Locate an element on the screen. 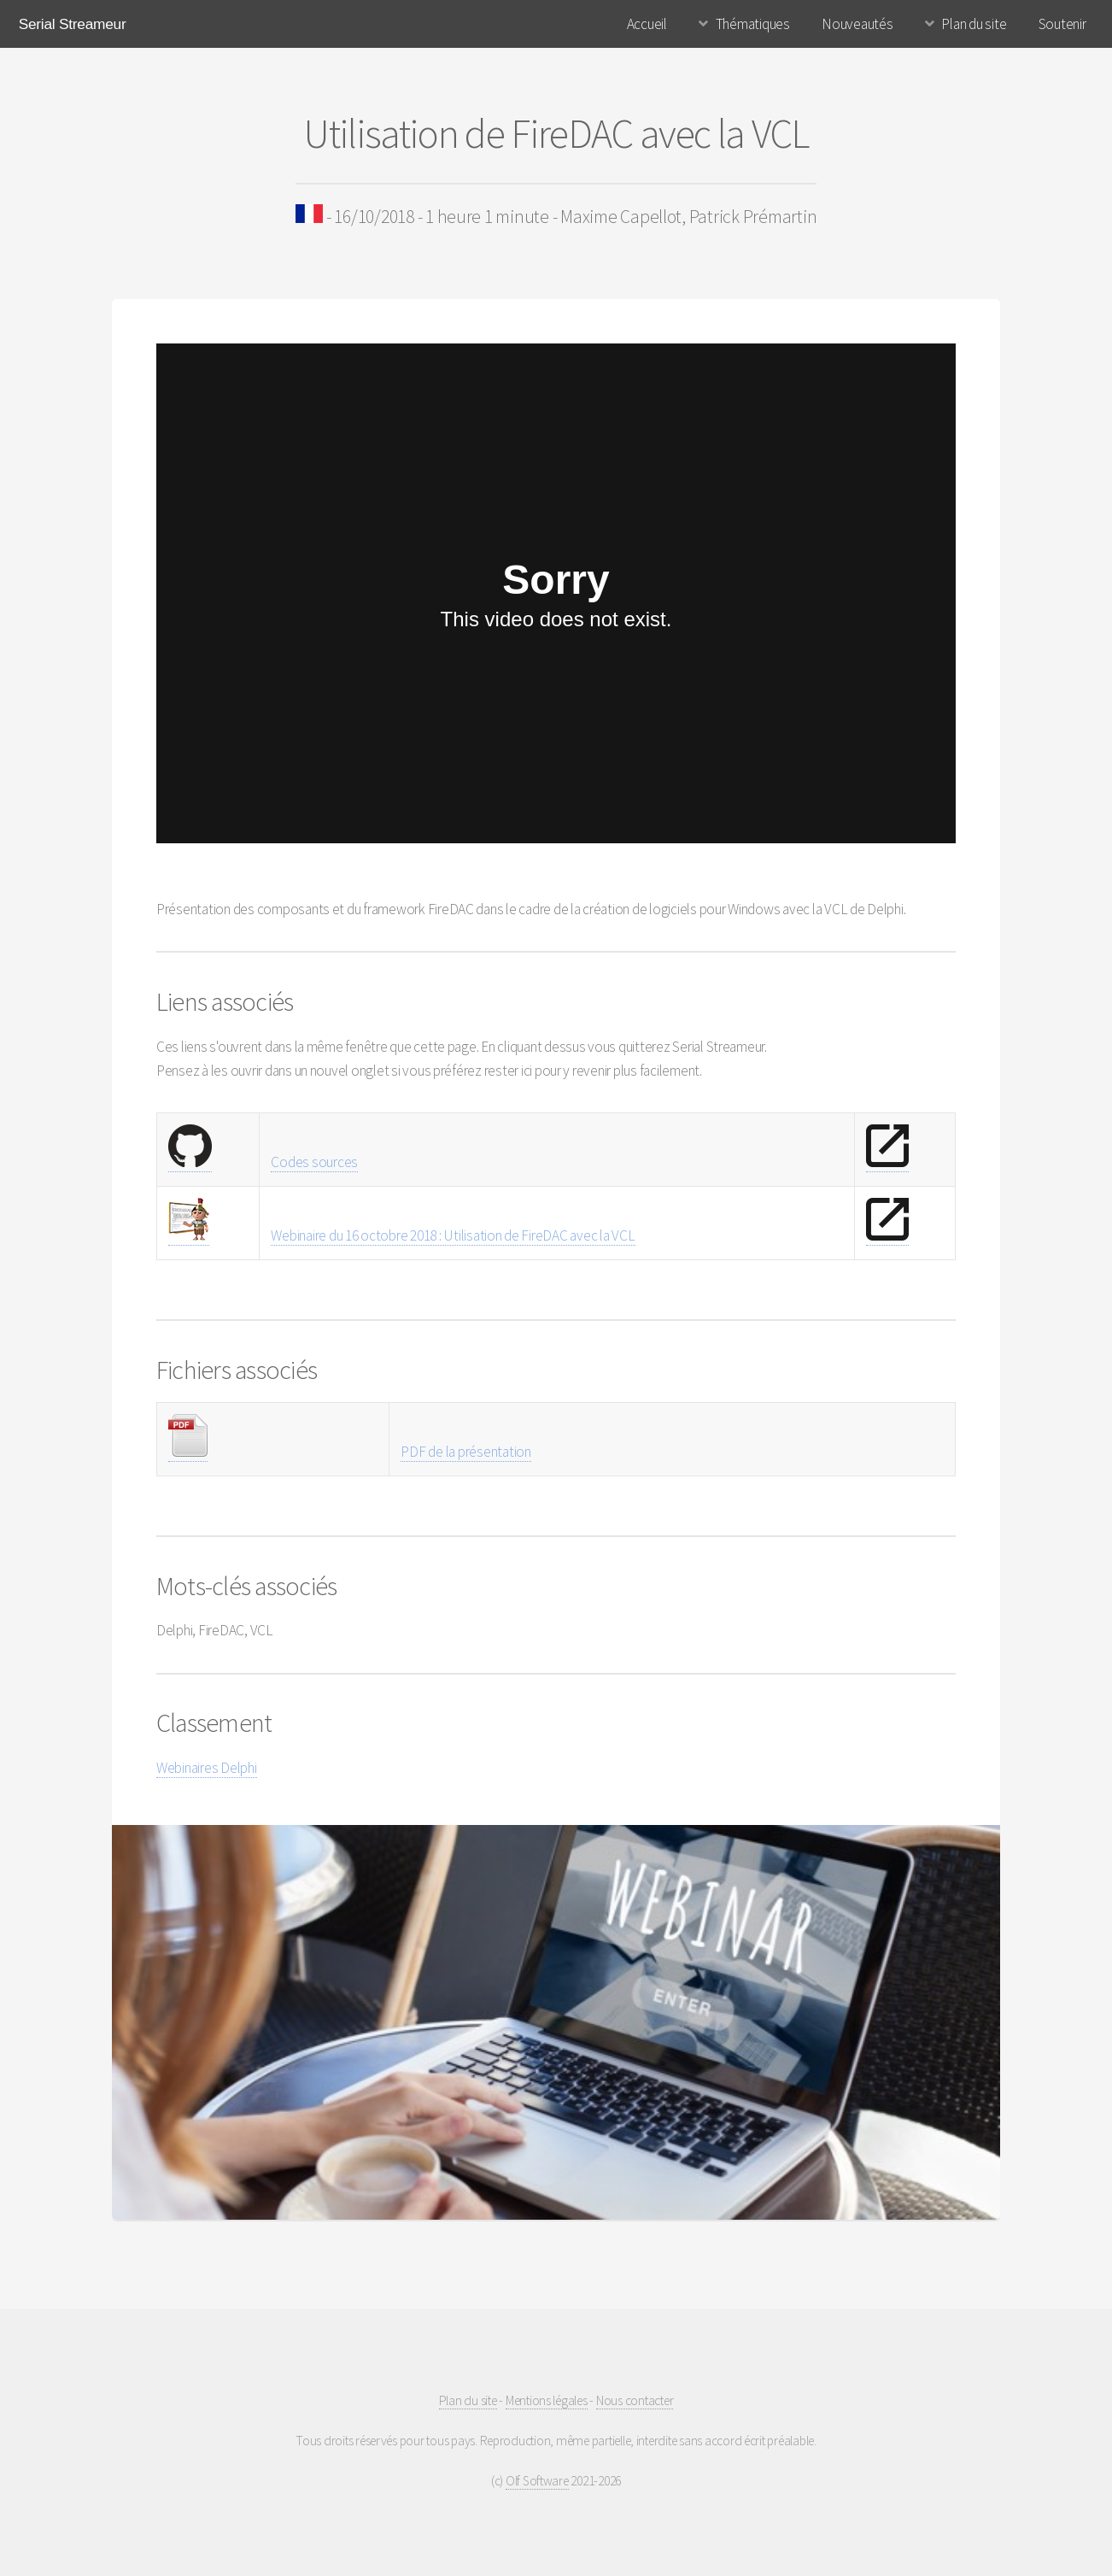 The image size is (1112, 2576). Codes sources is located at coordinates (314, 1162).